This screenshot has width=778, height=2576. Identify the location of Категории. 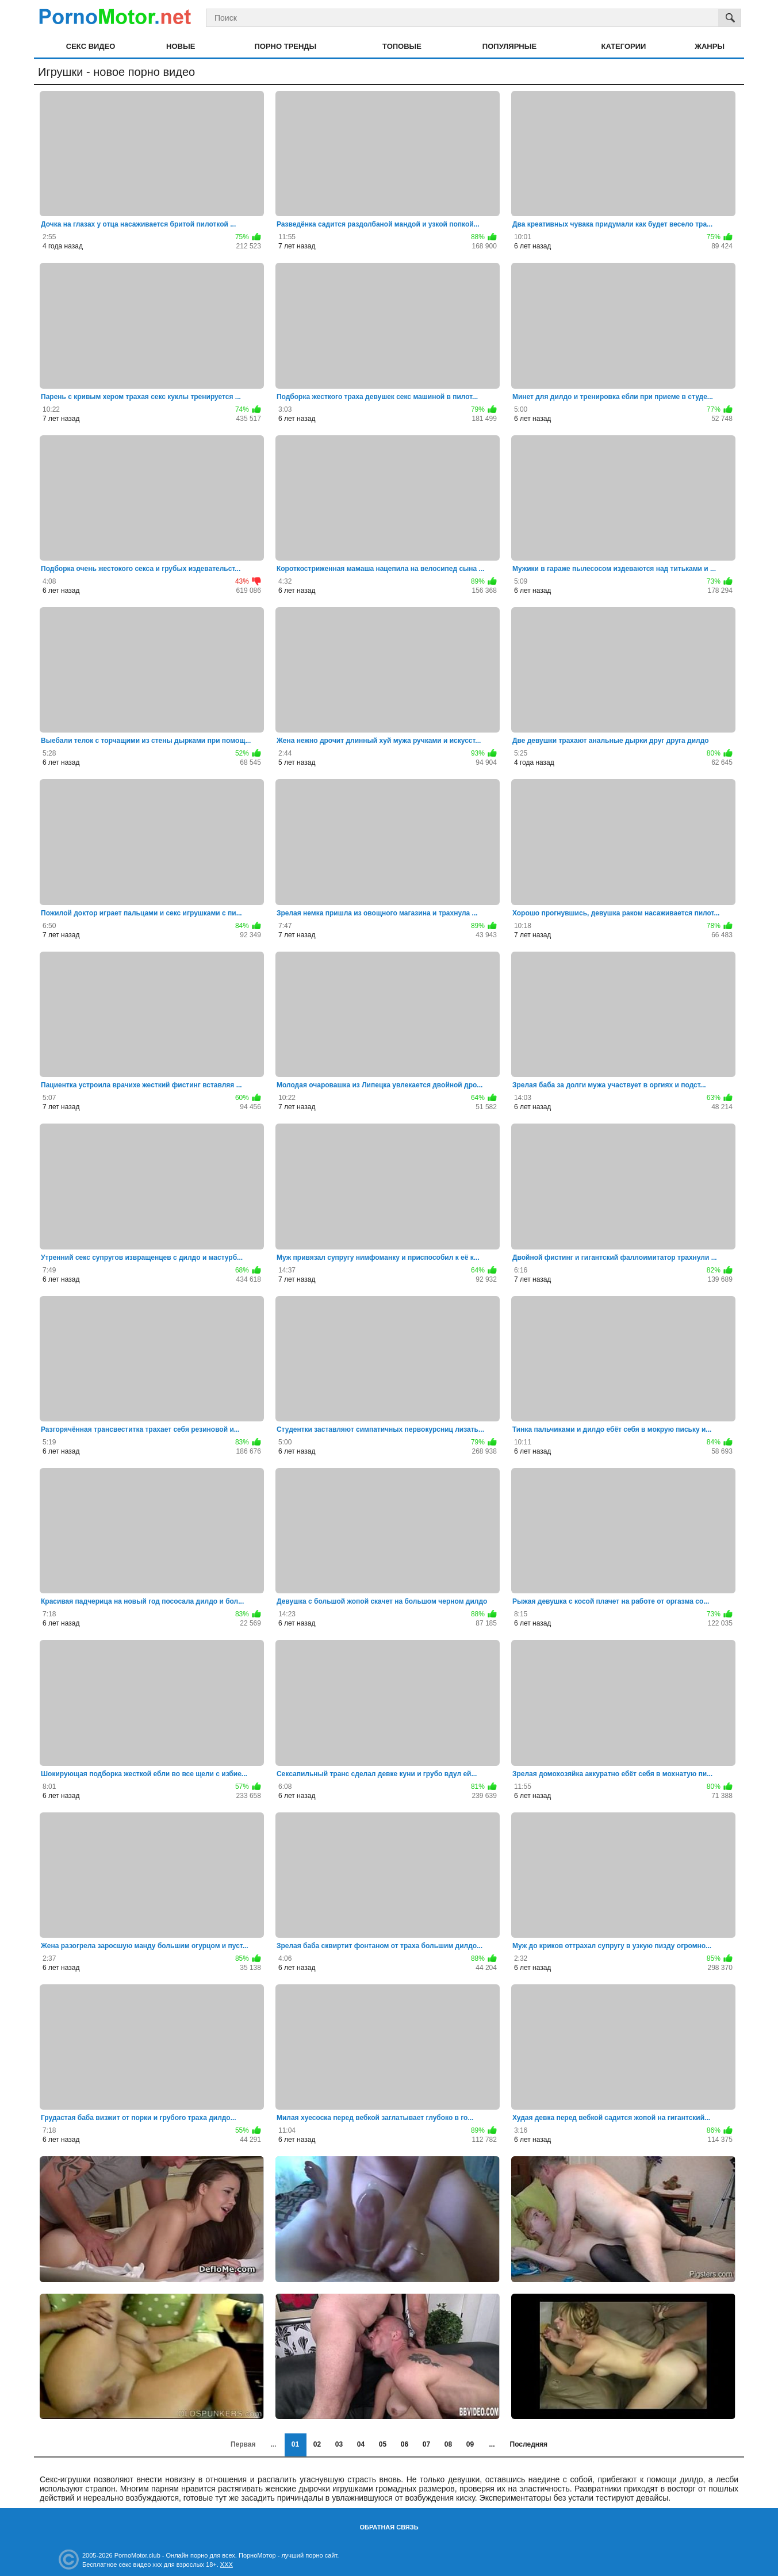
(623, 46).